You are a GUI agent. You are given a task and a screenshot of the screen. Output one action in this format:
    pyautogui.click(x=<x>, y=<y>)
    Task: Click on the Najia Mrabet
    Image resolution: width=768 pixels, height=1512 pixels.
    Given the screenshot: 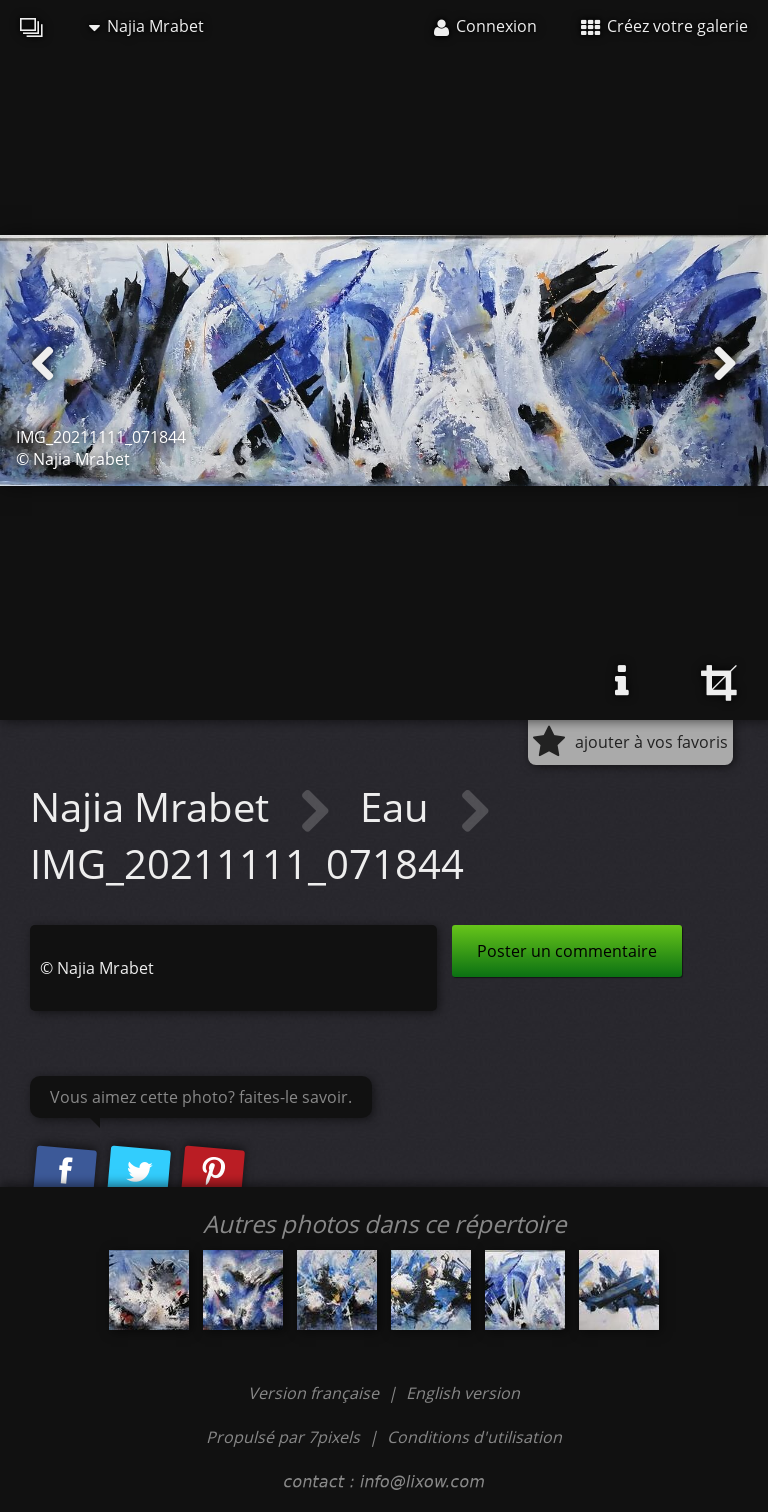 What is the action you would take?
    pyautogui.click(x=146, y=26)
    